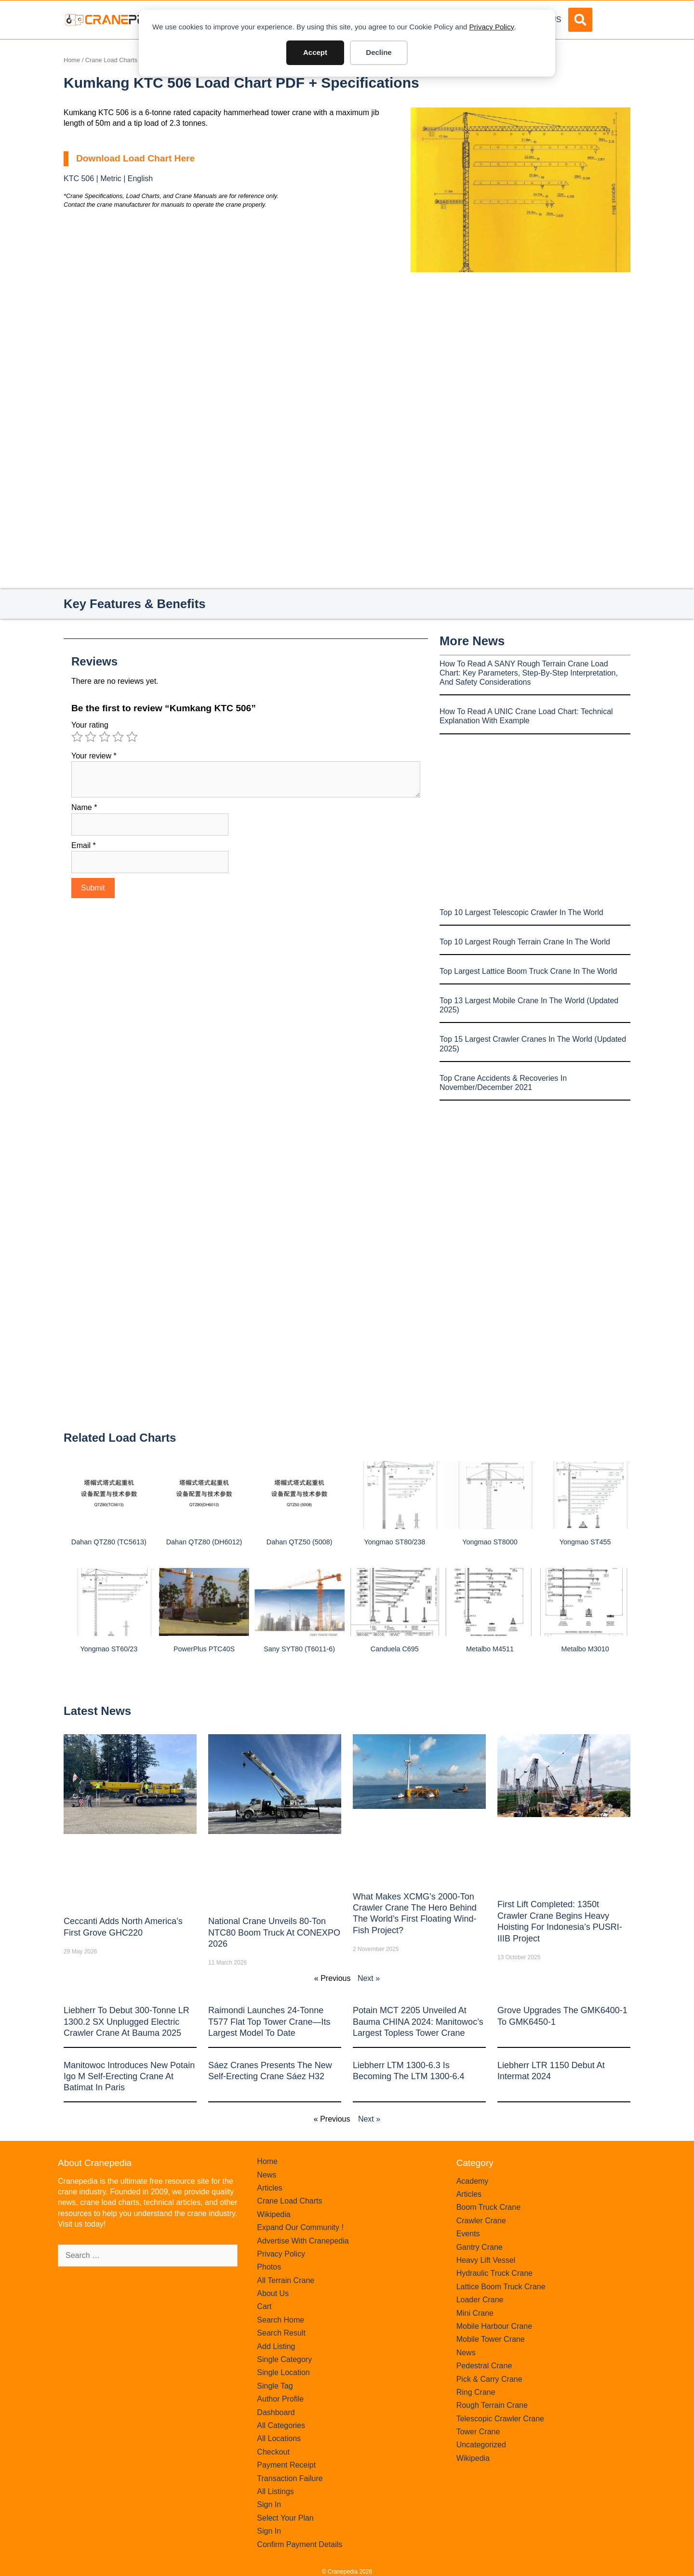  What do you see at coordinates (475, 2313) in the screenshot?
I see `Mini Crane` at bounding box center [475, 2313].